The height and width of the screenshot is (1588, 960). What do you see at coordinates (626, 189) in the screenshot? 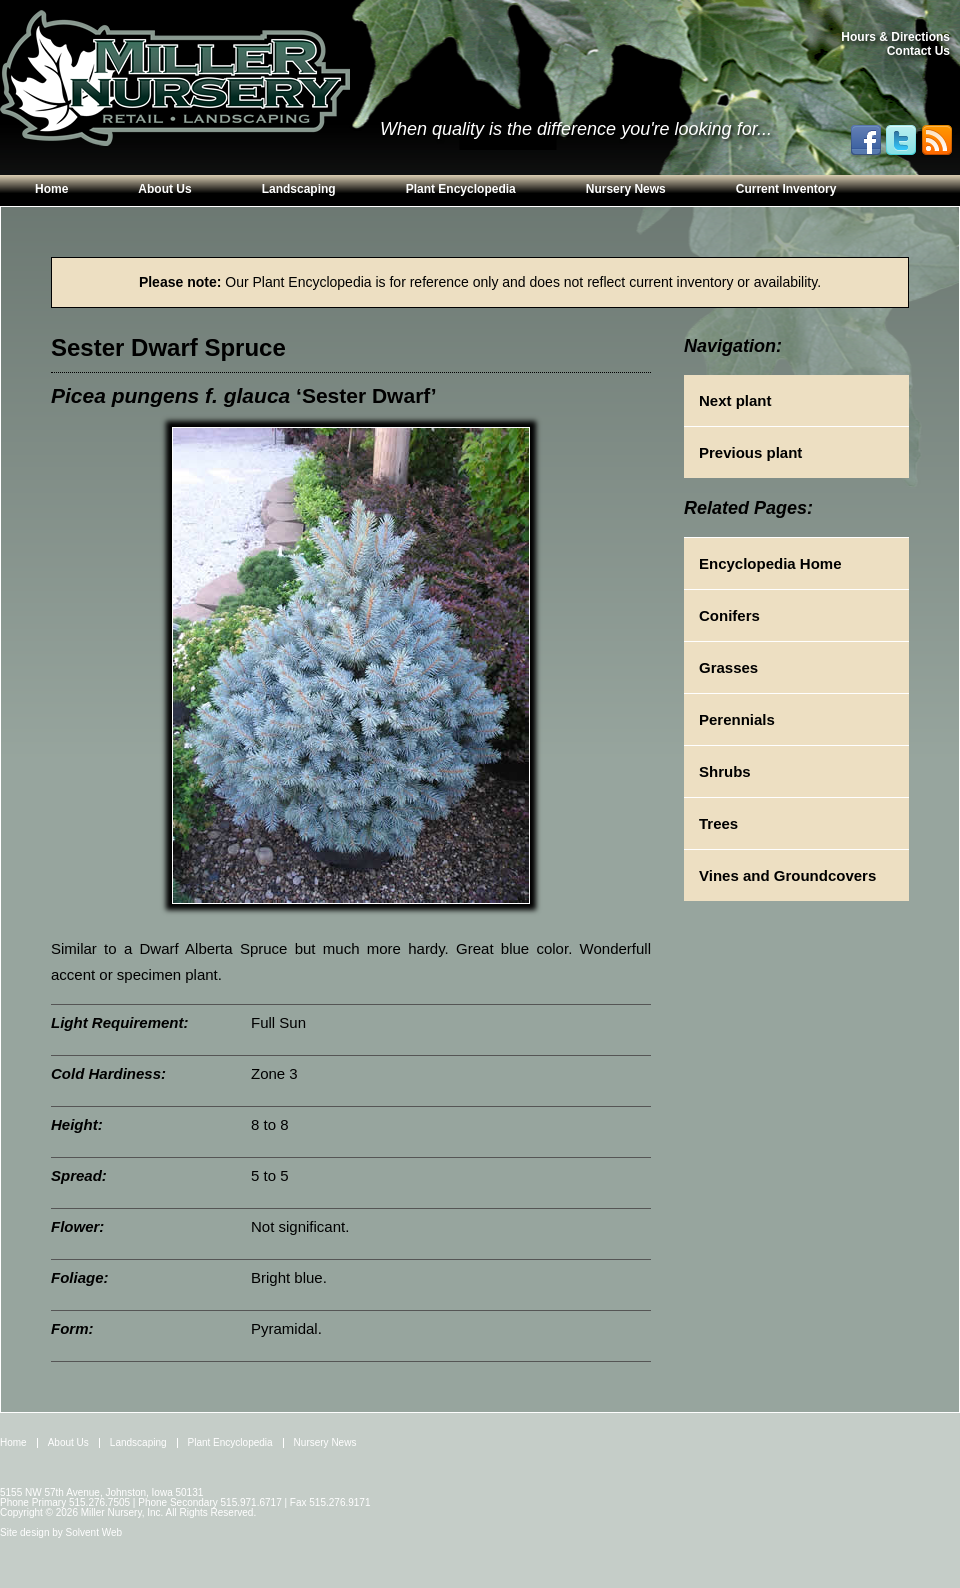
I see `Nursery News` at bounding box center [626, 189].